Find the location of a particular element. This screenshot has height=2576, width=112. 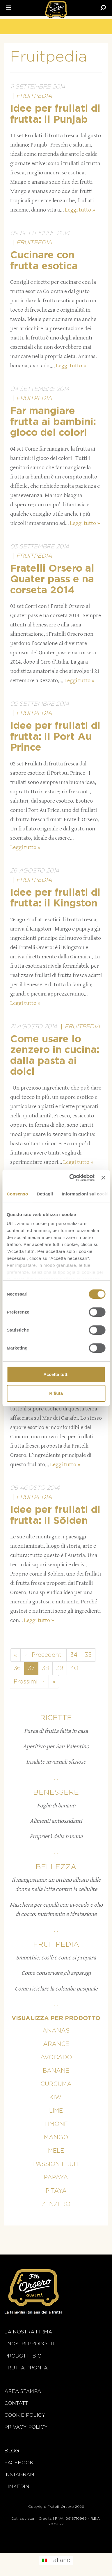

39 is located at coordinates (59, 1668).